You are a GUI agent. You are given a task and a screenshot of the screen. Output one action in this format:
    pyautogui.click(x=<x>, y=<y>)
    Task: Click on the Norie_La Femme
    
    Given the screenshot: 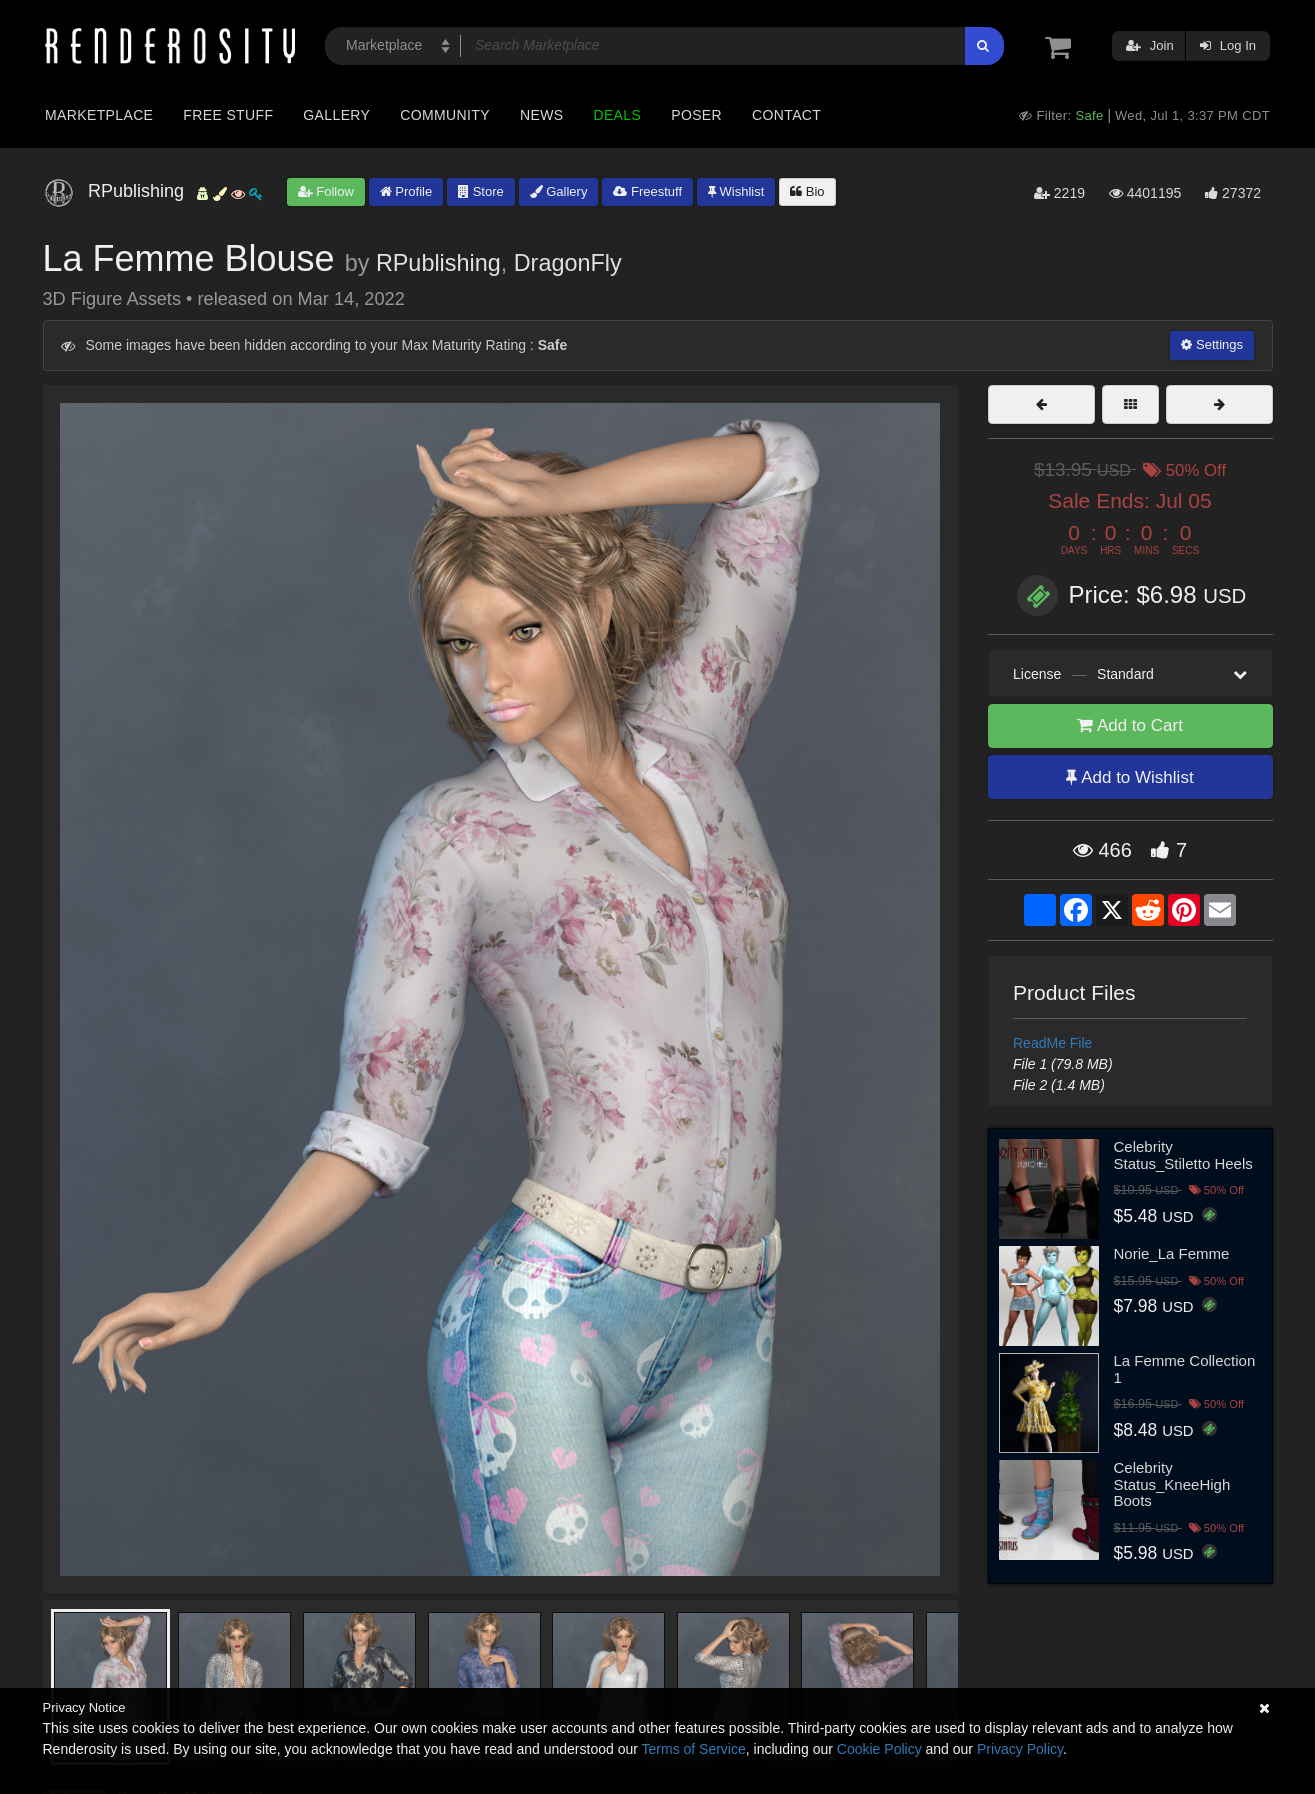 What is the action you would take?
    pyautogui.click(x=1172, y=1253)
    